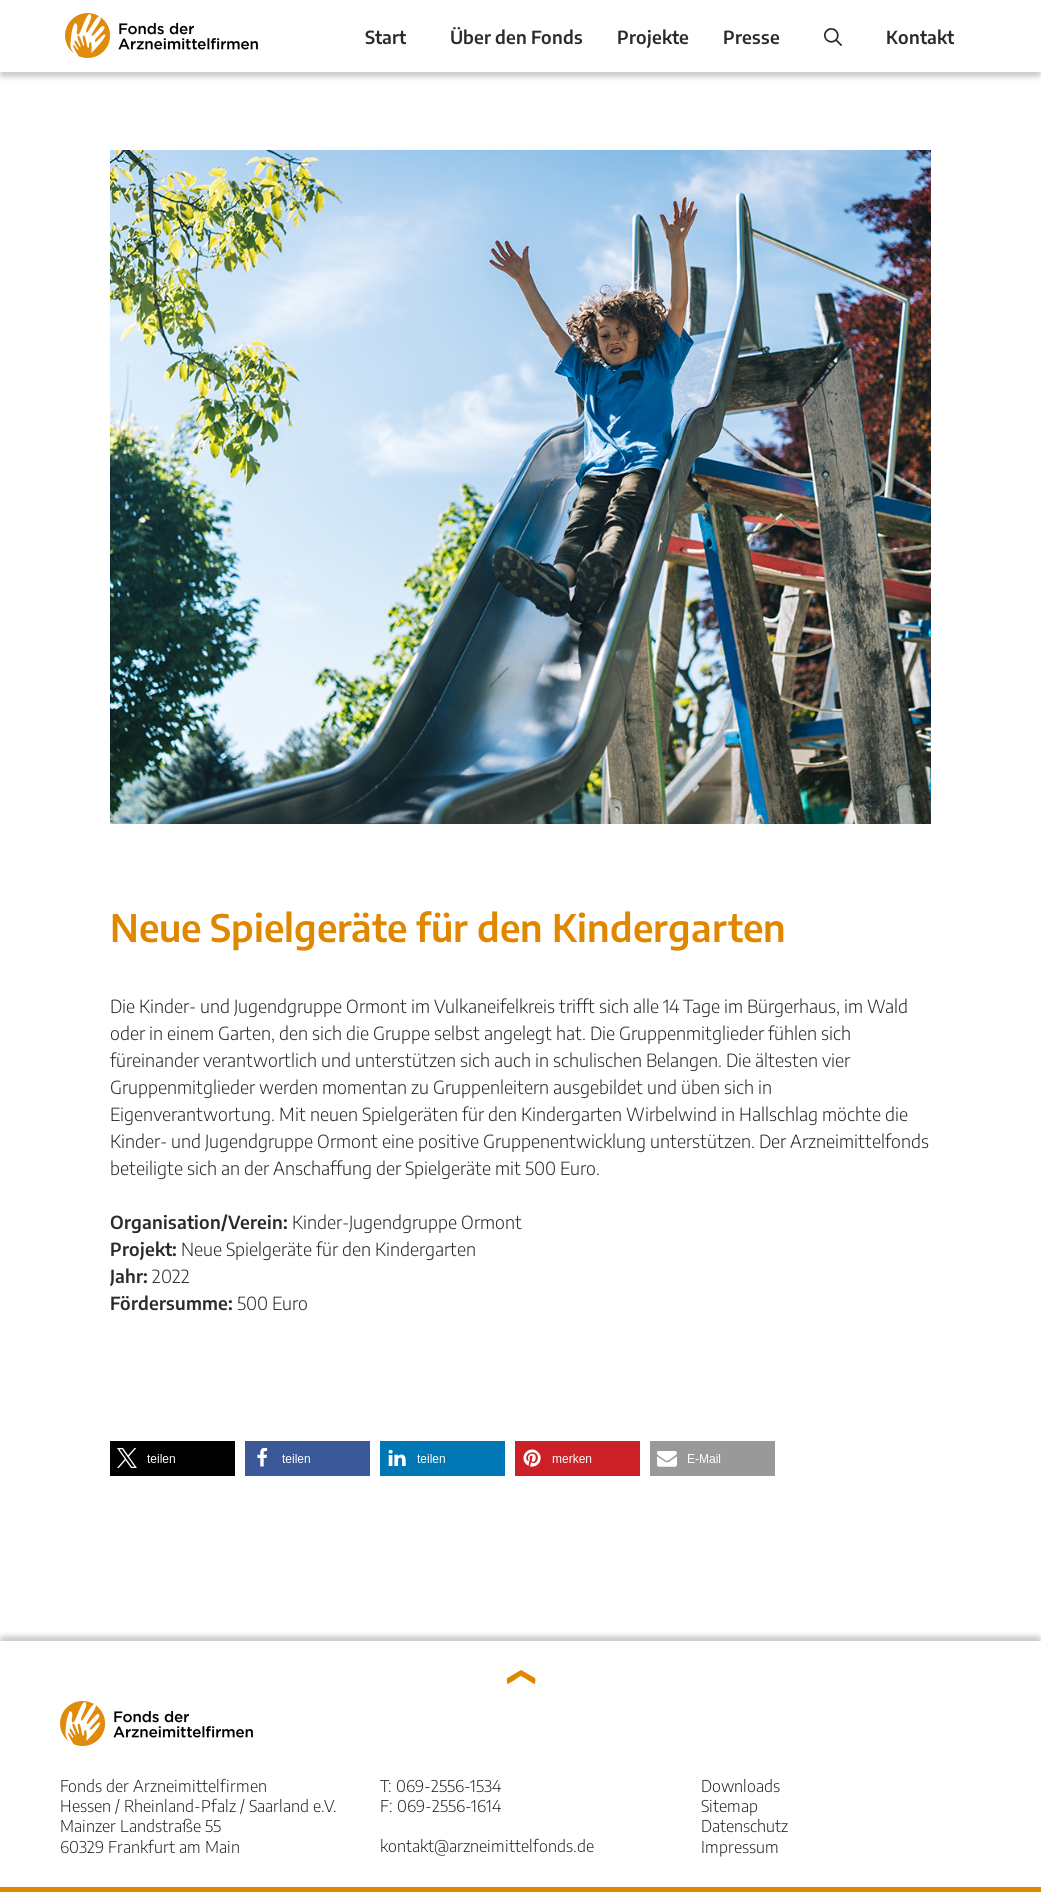 The image size is (1041, 1894). What do you see at coordinates (653, 36) in the screenshot?
I see `Projekte` at bounding box center [653, 36].